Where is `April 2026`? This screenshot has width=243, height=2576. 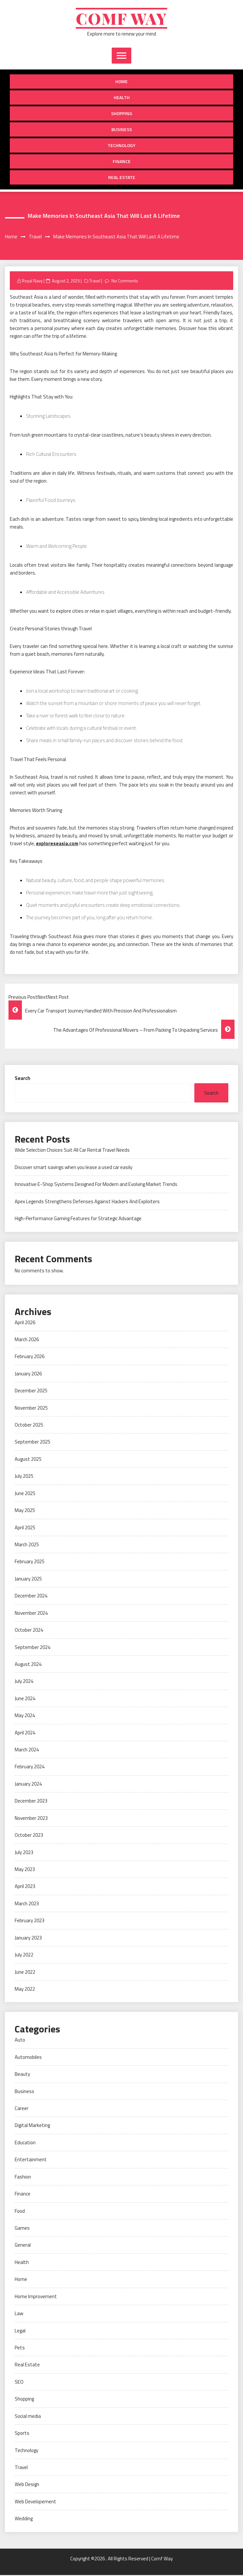 April 2026 is located at coordinates (25, 1323).